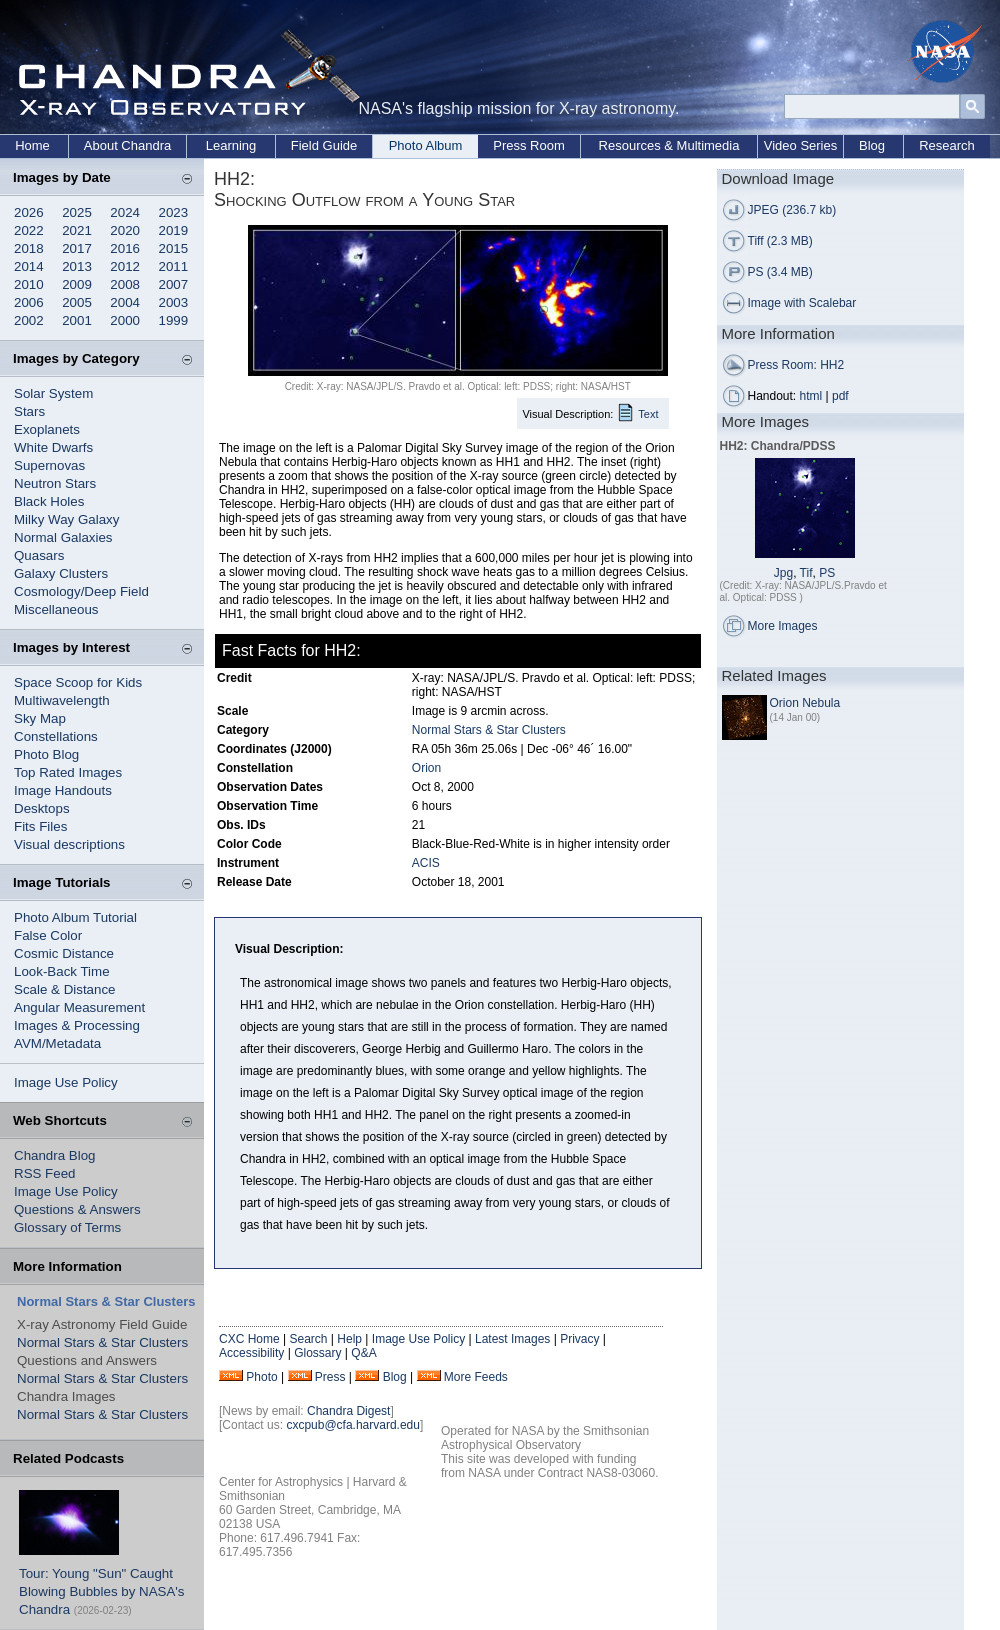 The image size is (1000, 1630). I want to click on Privacy, so click(579, 1339).